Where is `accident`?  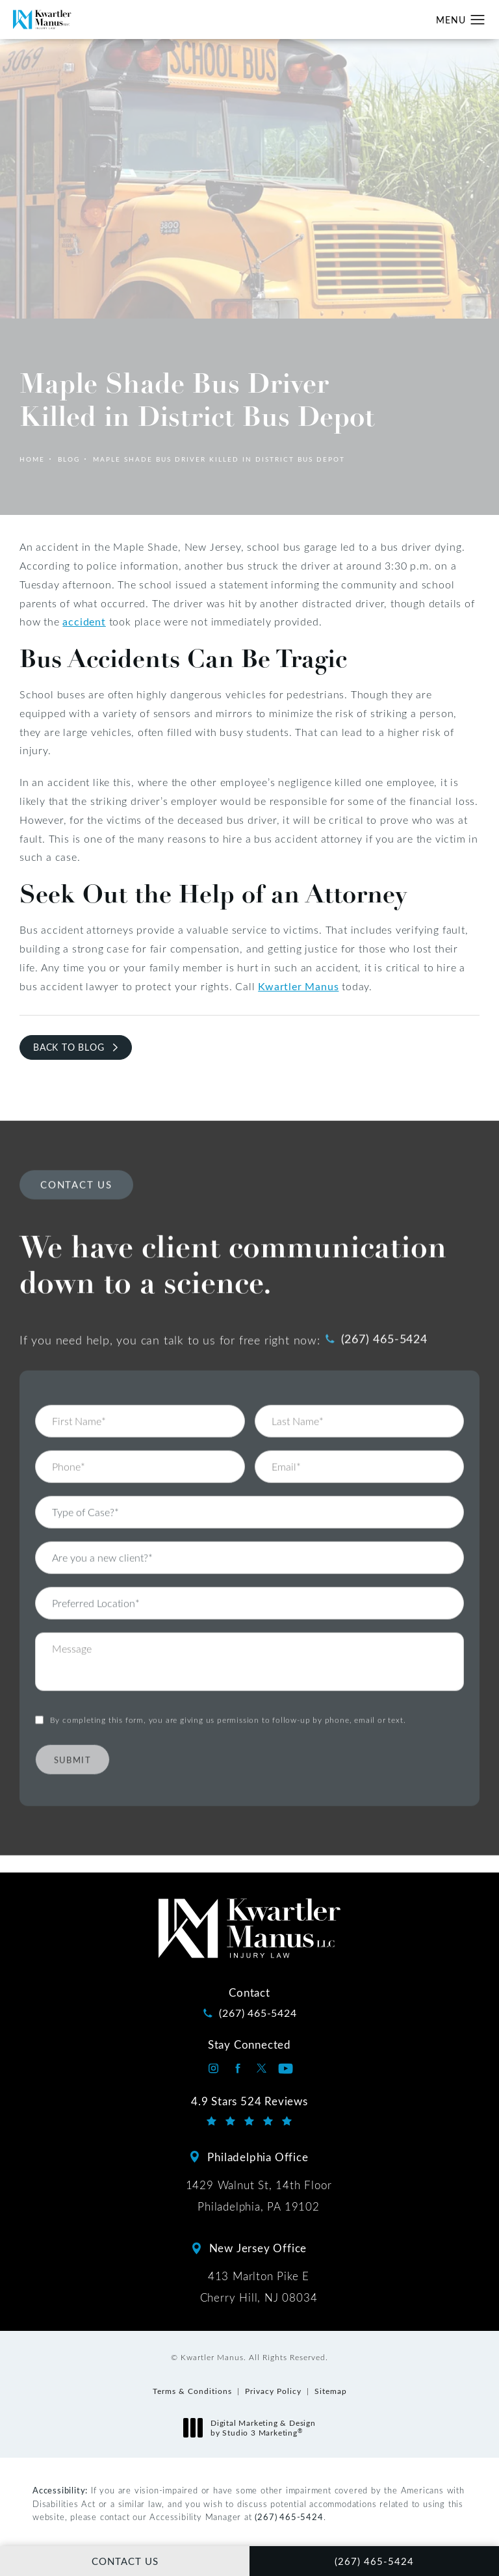 accident is located at coordinates (83, 621).